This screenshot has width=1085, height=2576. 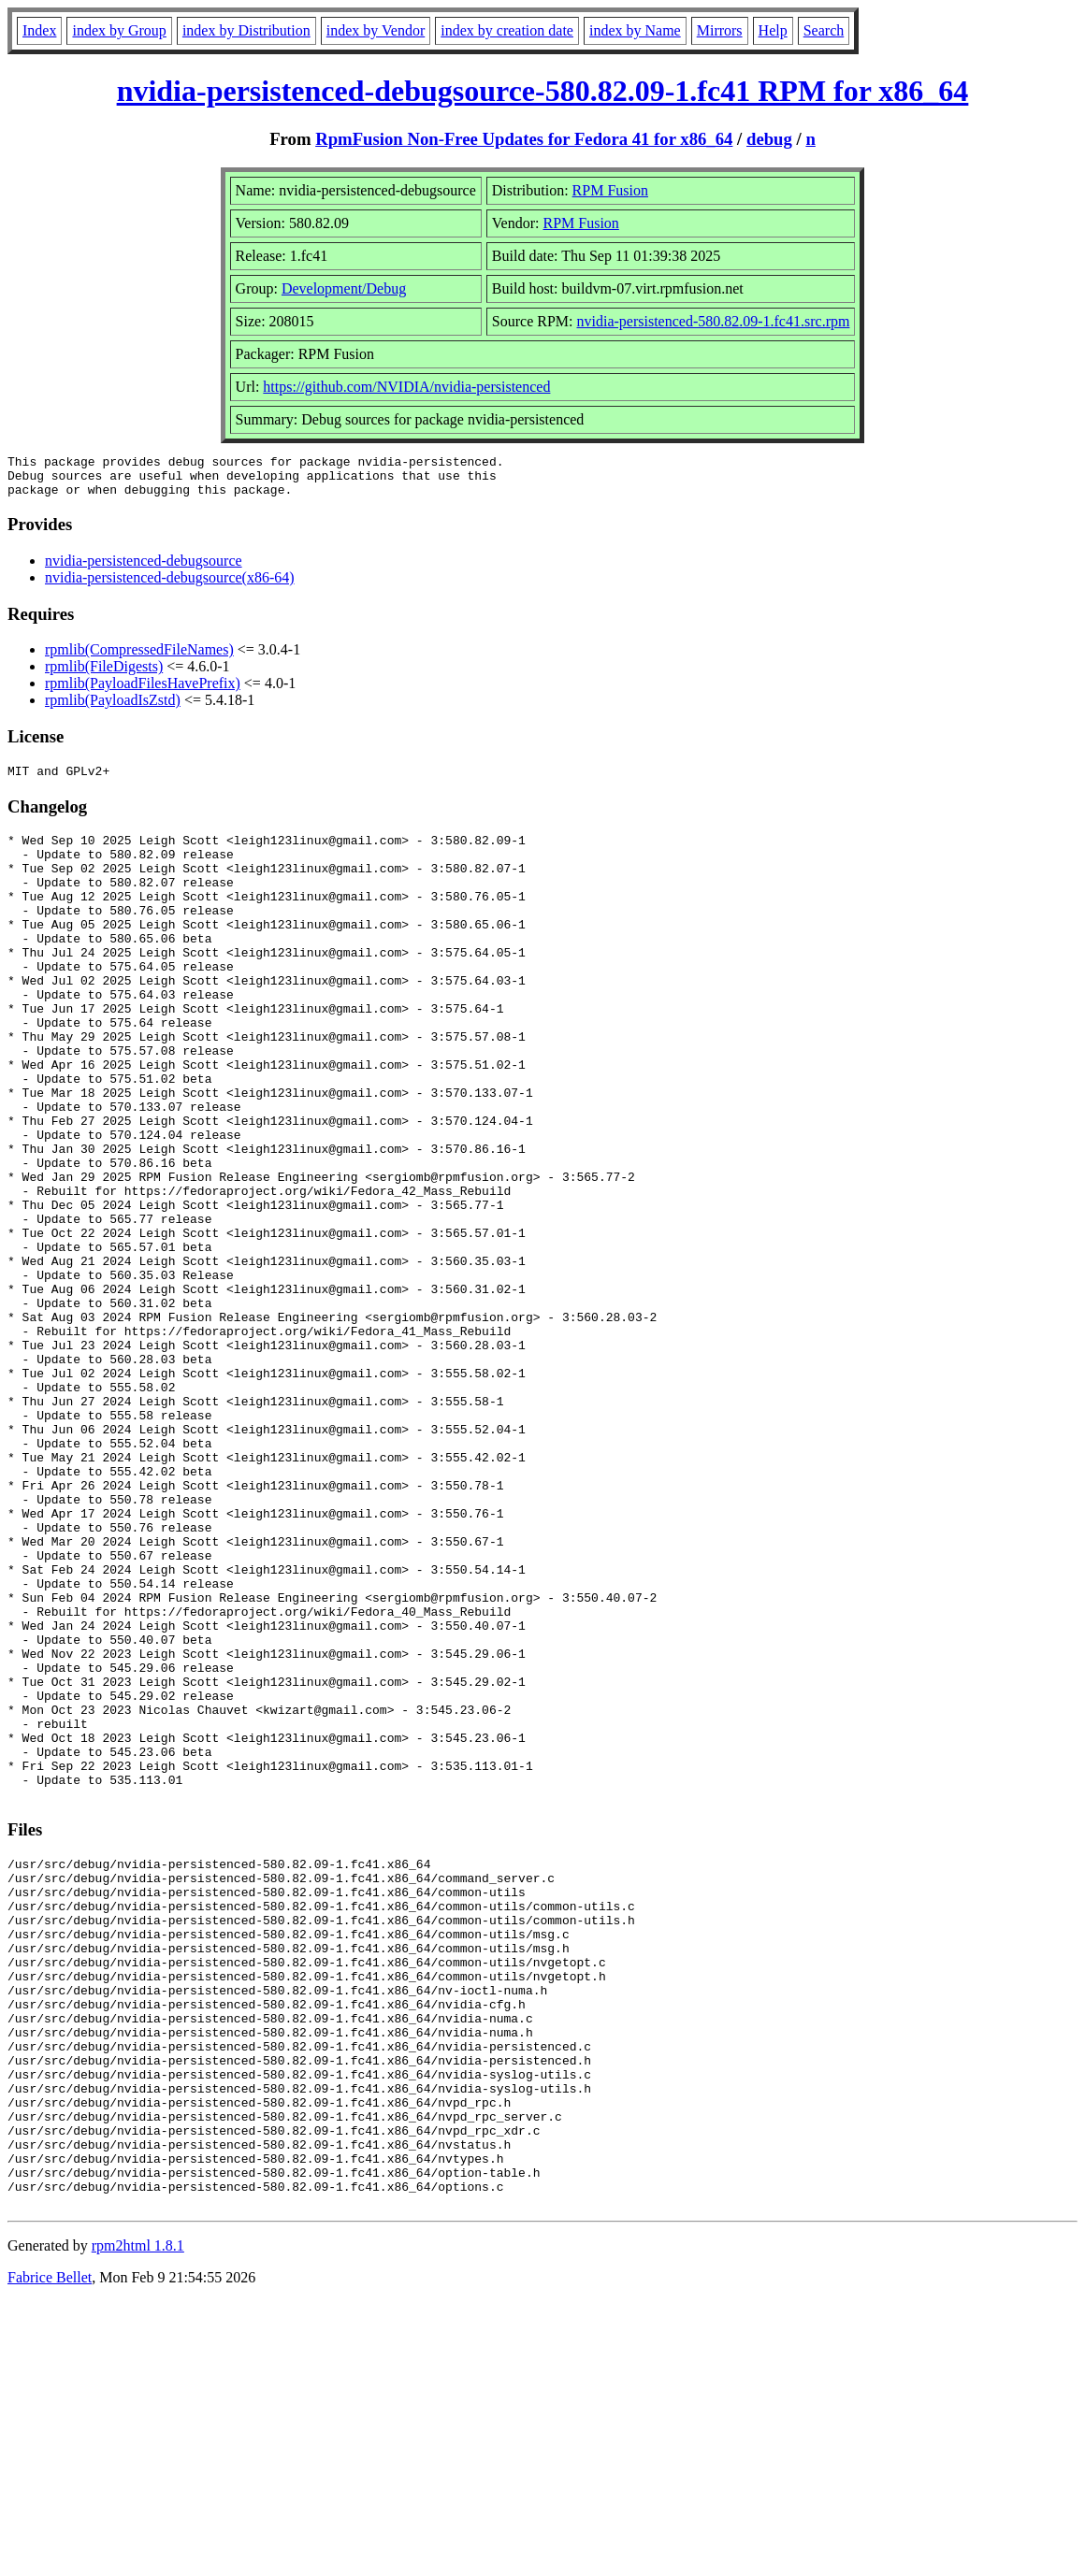 I want to click on rpmlib(CompressedFileNames), so click(x=139, y=658).